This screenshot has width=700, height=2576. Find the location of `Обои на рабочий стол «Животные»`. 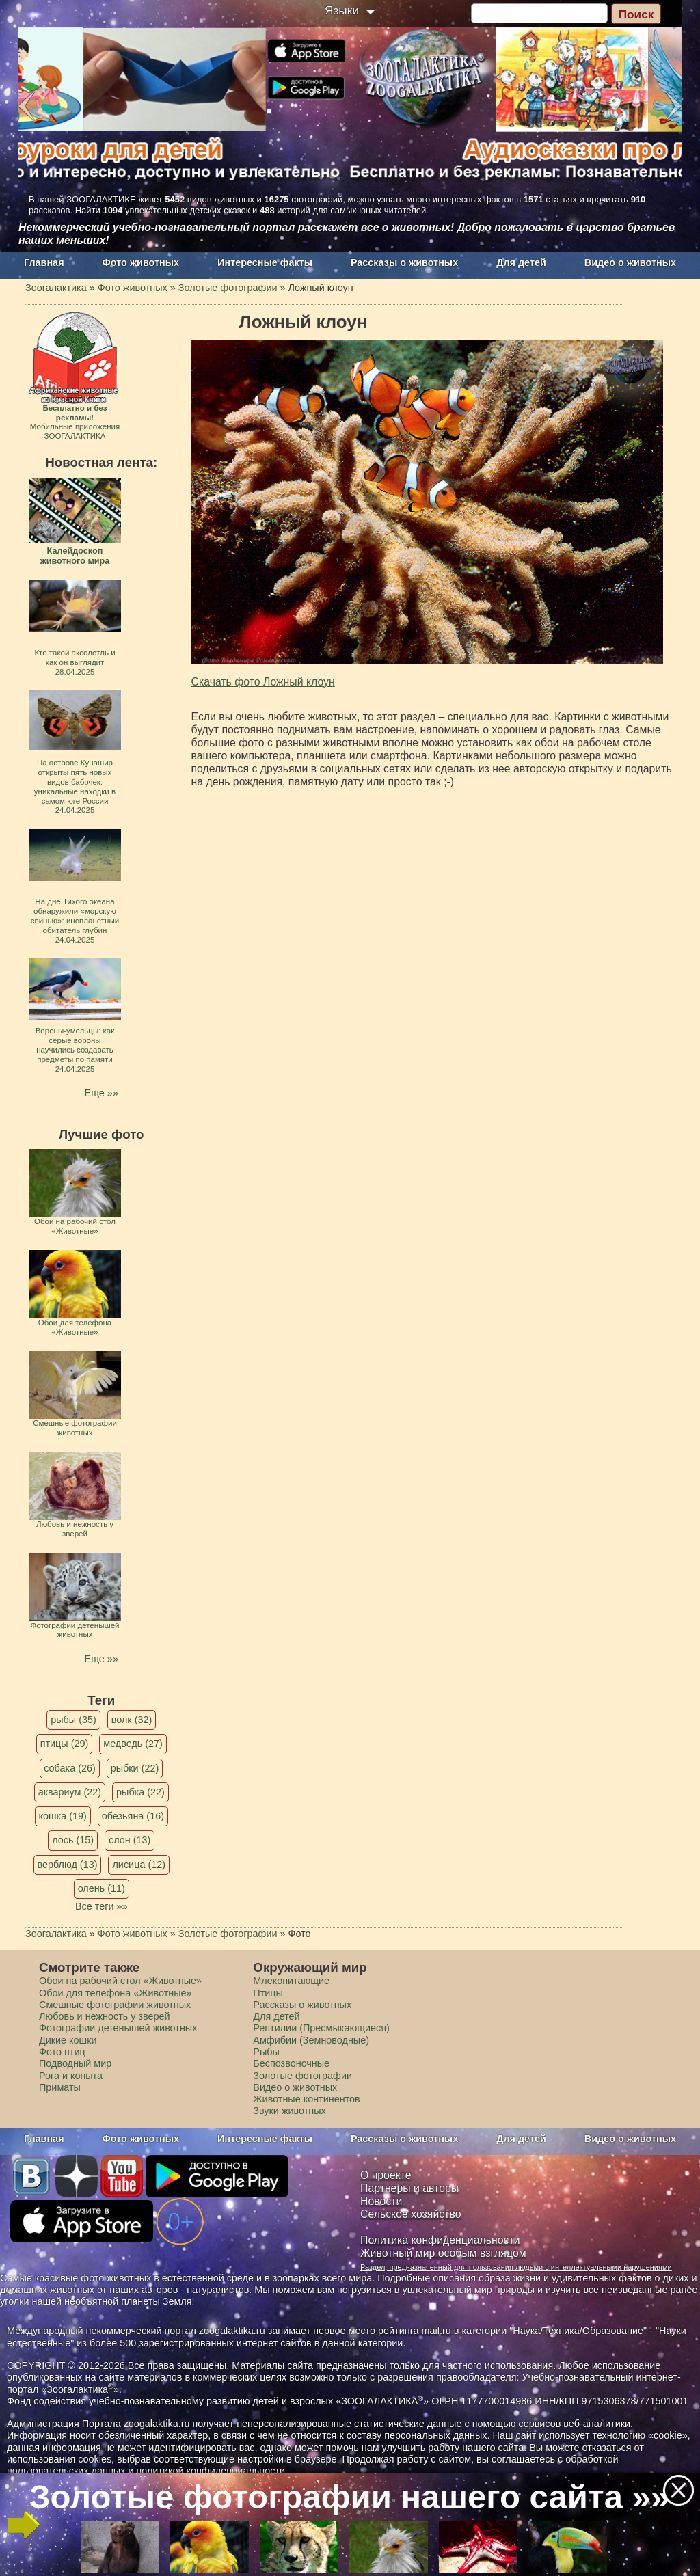

Обои на рабочий стол «Животные» is located at coordinates (120, 1980).